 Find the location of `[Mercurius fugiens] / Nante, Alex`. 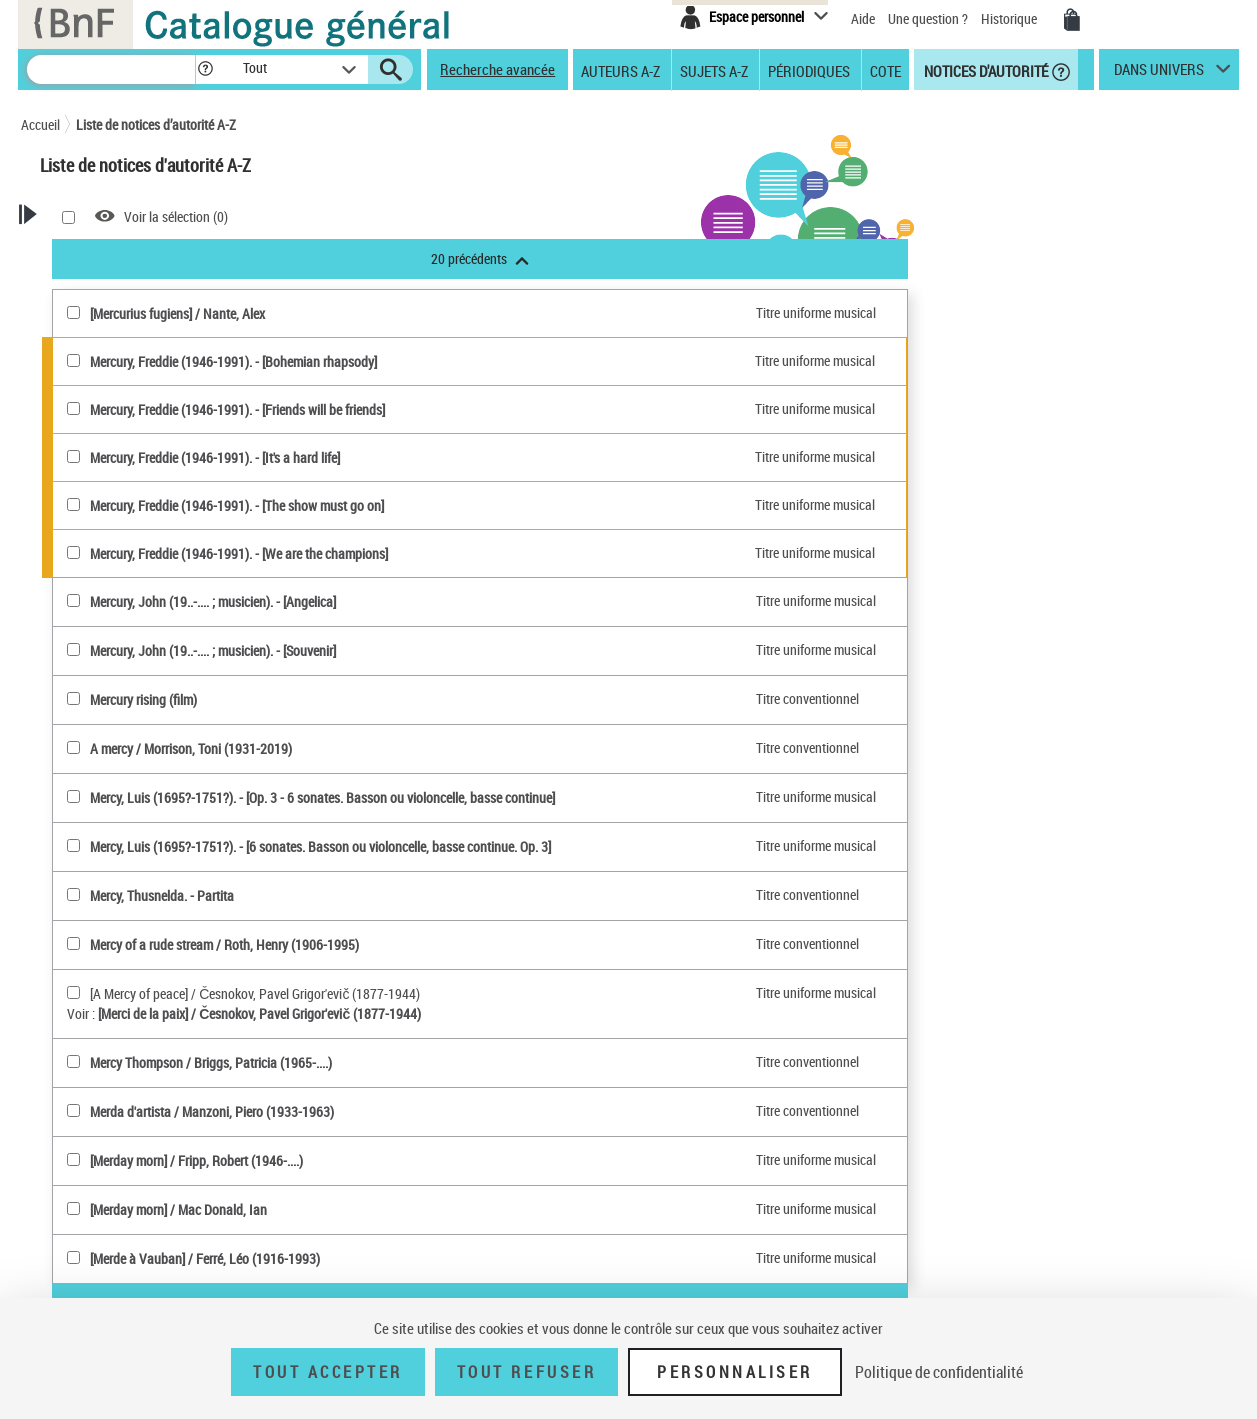

[Mercurius fugiens] / Nante, Alex is located at coordinates (428, 313).